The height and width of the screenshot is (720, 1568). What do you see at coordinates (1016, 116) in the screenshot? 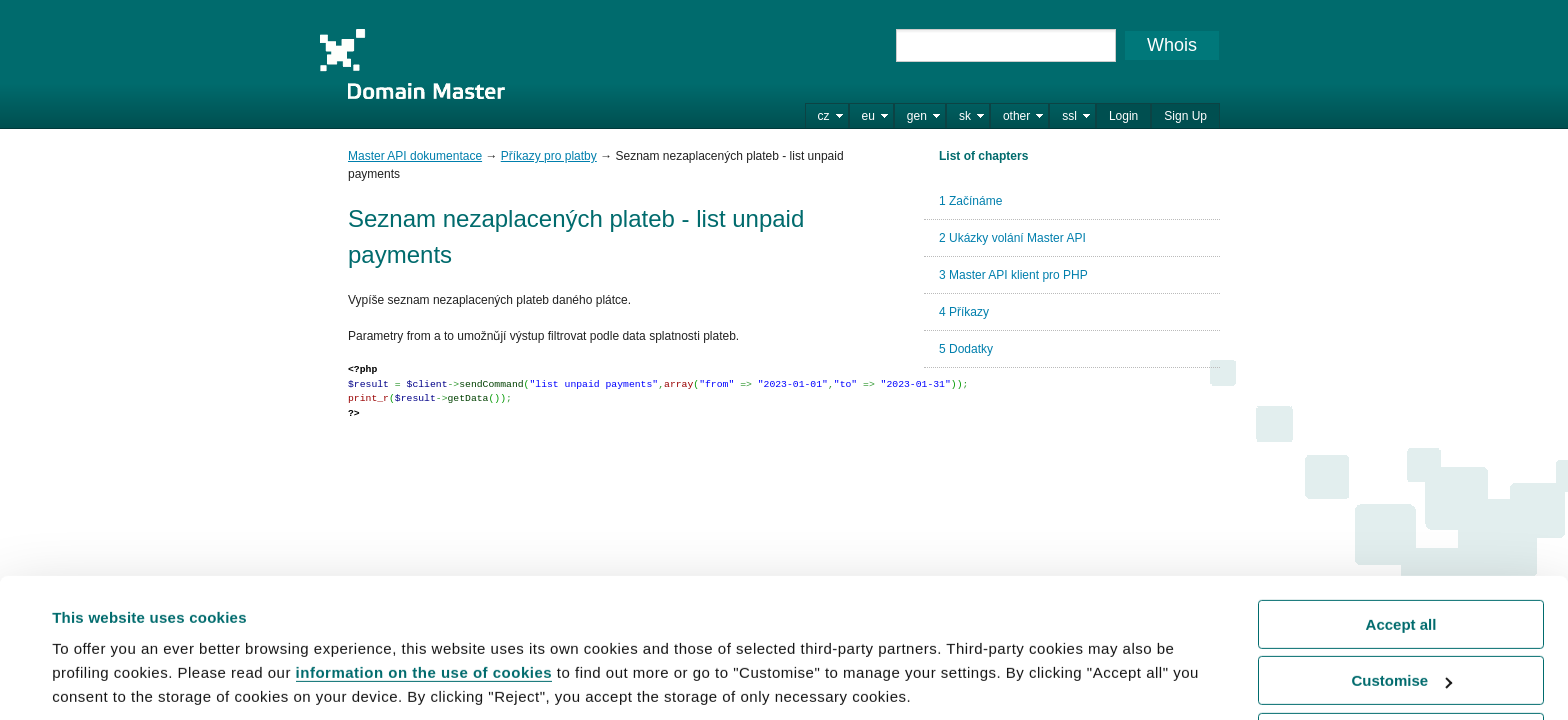
I see `other` at bounding box center [1016, 116].